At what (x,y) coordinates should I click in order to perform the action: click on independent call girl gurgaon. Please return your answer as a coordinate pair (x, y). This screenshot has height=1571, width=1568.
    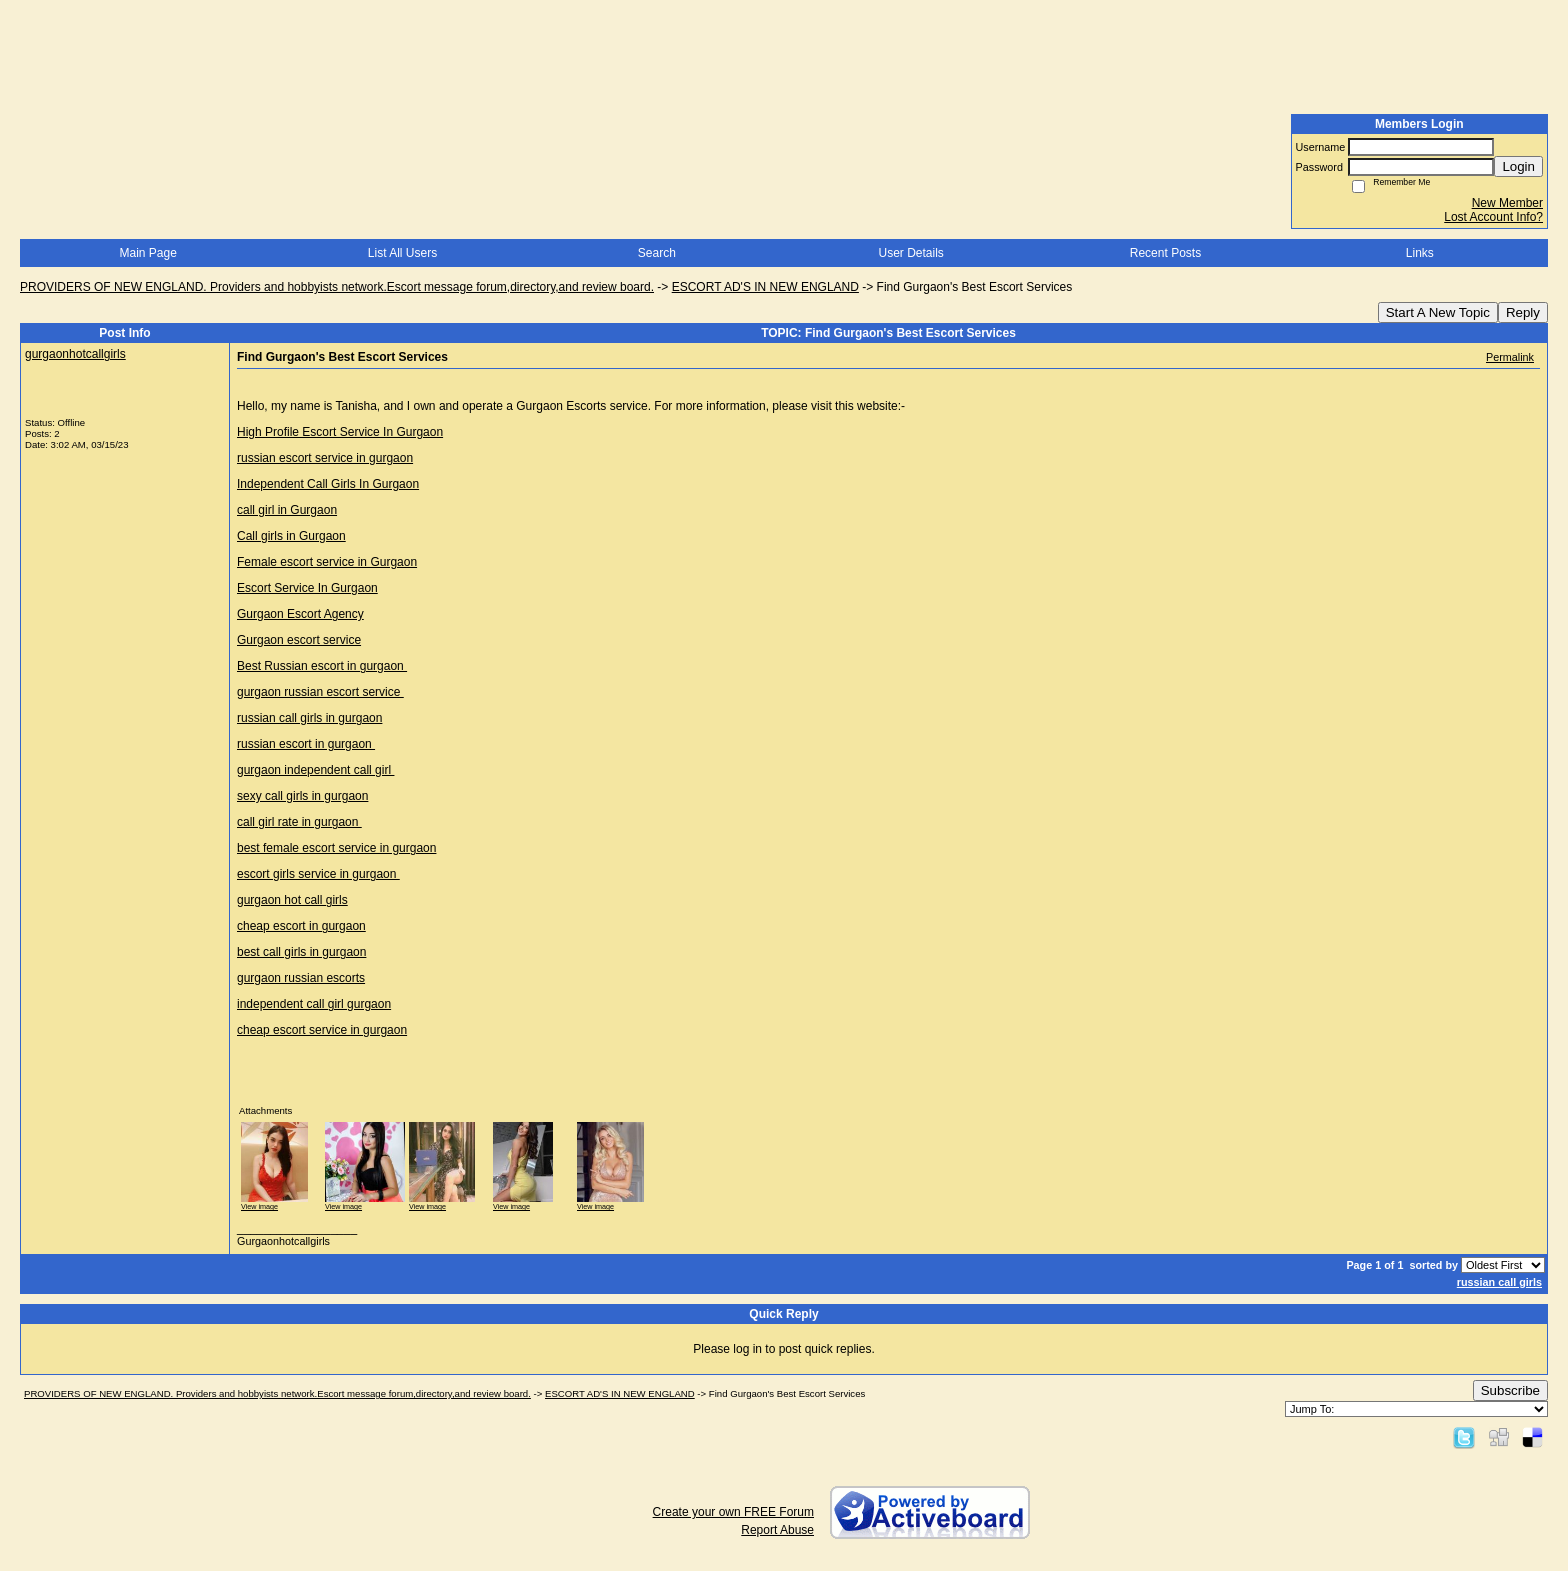
    Looking at the image, I should click on (314, 1004).